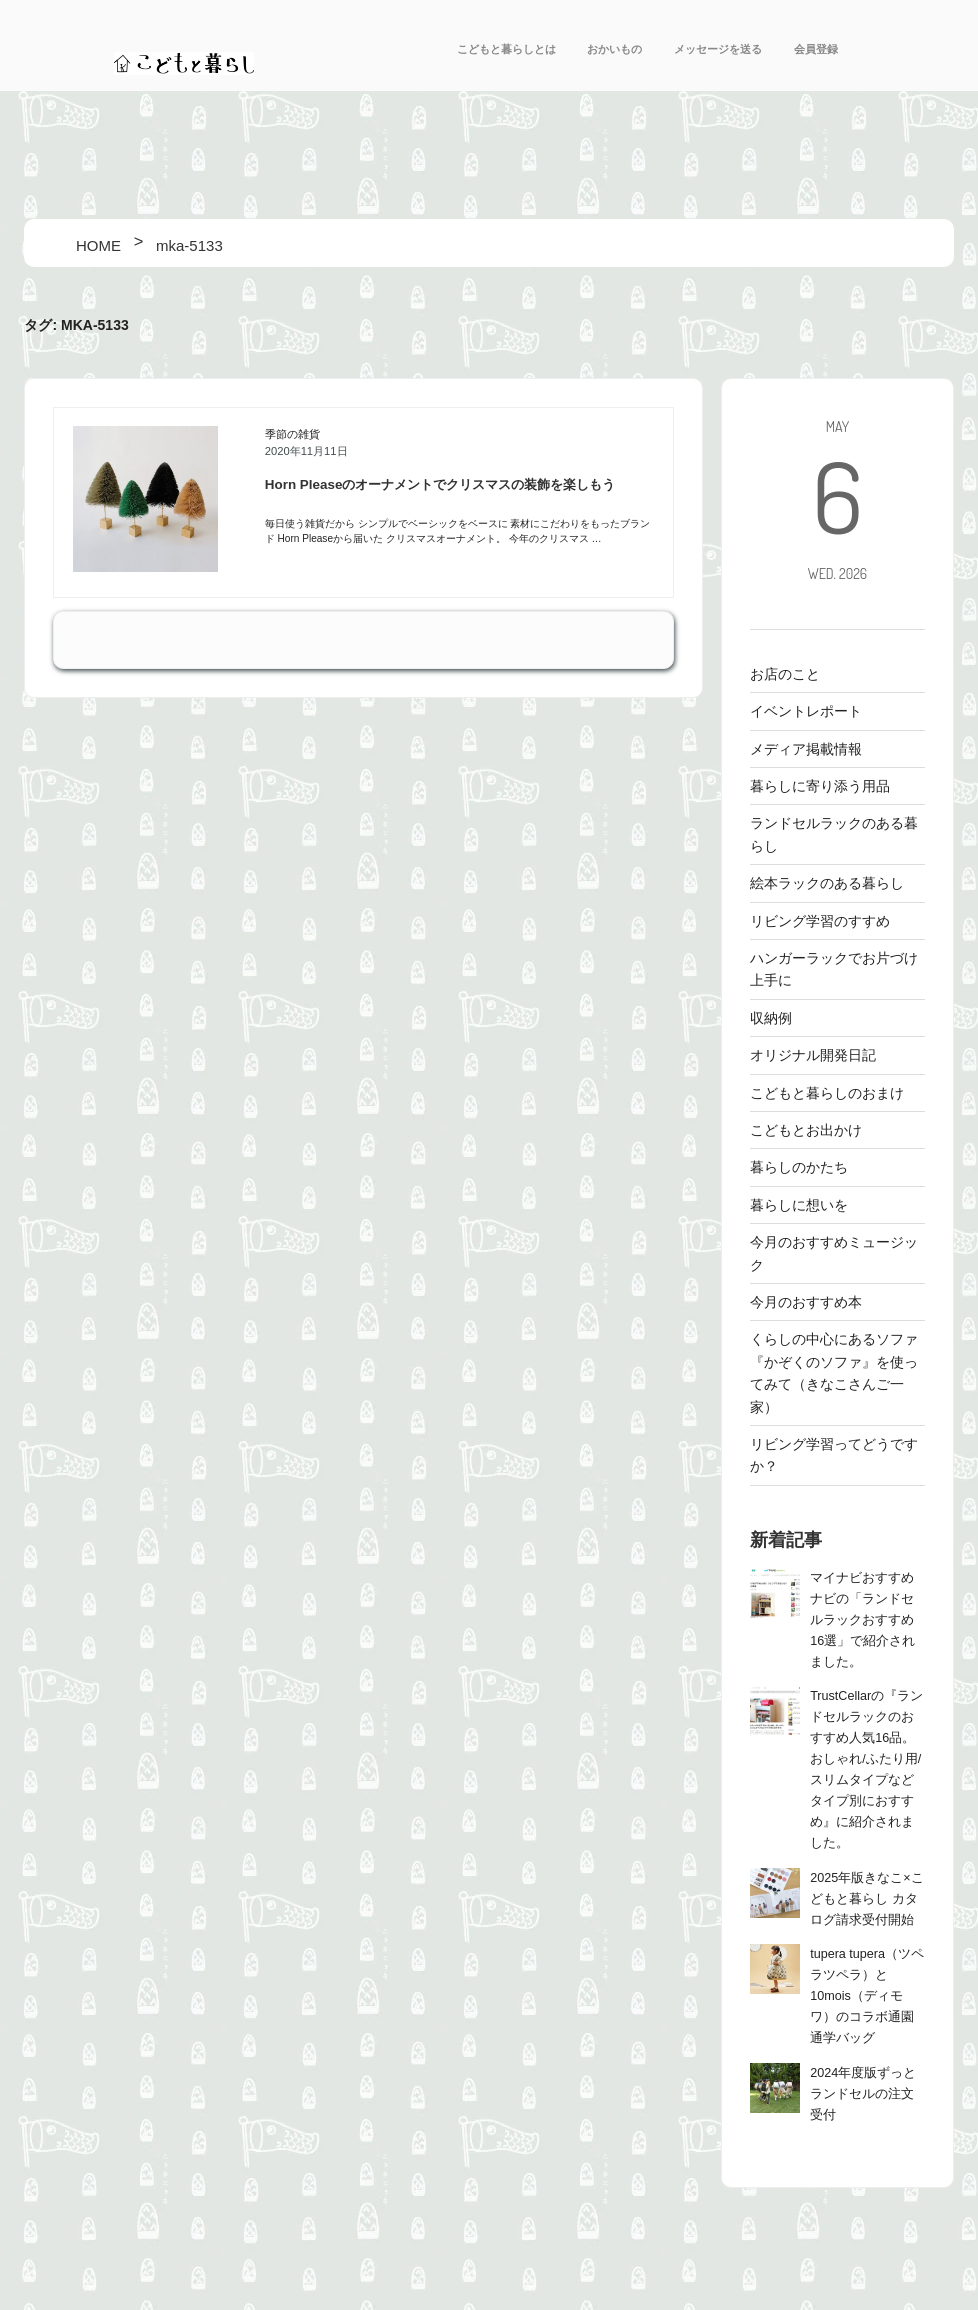 This screenshot has height=2310, width=978. I want to click on 絵本ラックのある暮らし, so click(827, 883).